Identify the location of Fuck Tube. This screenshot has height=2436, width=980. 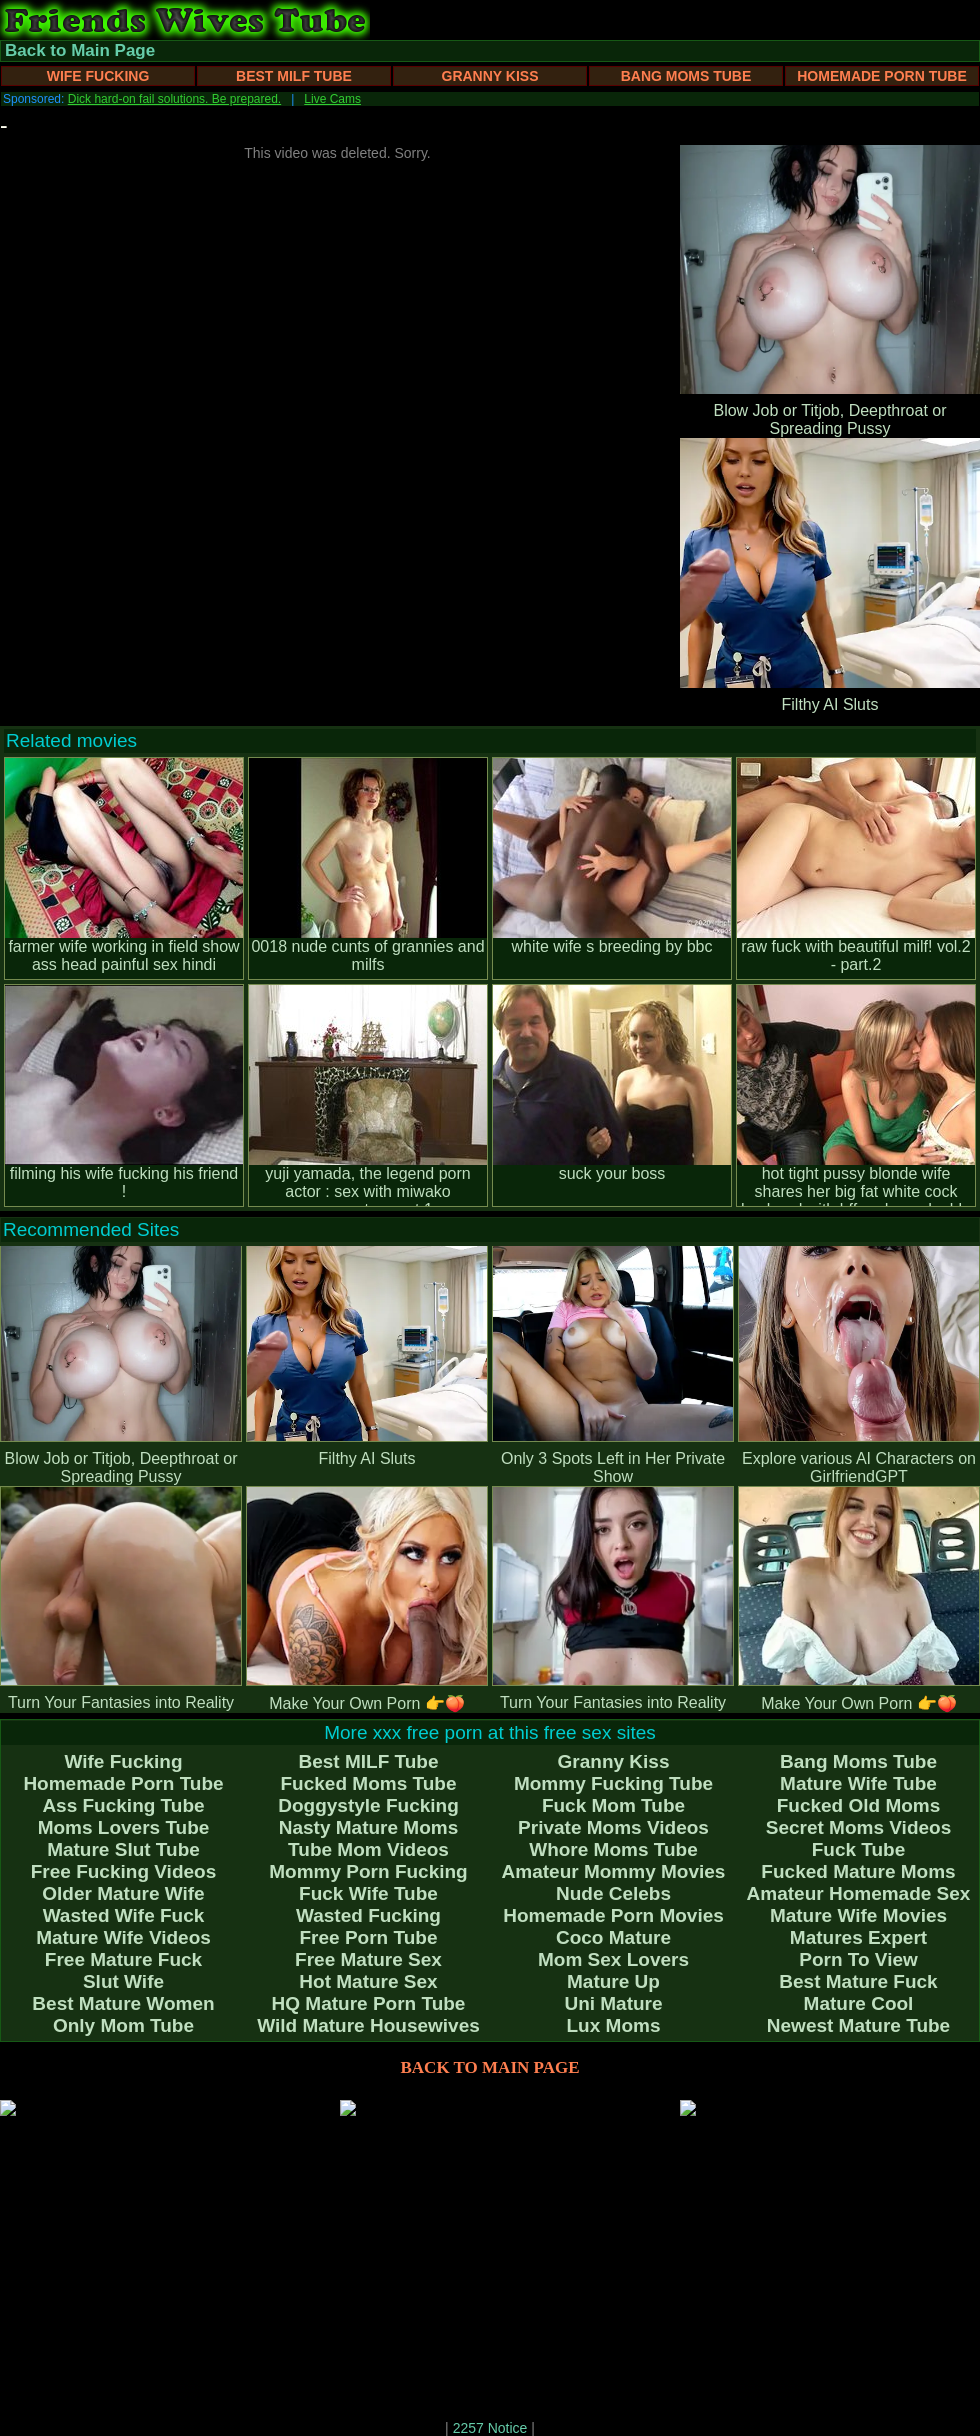
(859, 1849).